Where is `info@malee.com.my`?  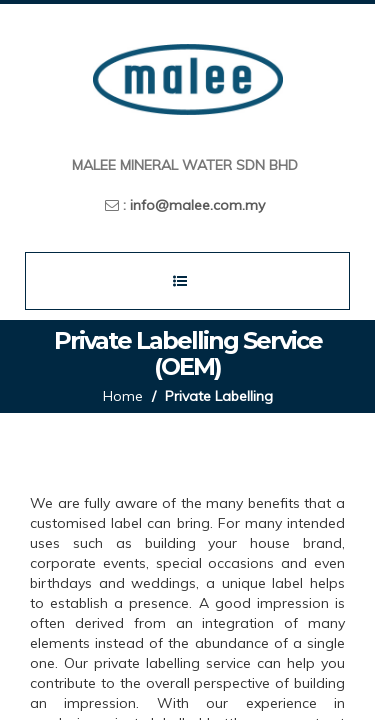 info@malee.com.my is located at coordinates (197, 205).